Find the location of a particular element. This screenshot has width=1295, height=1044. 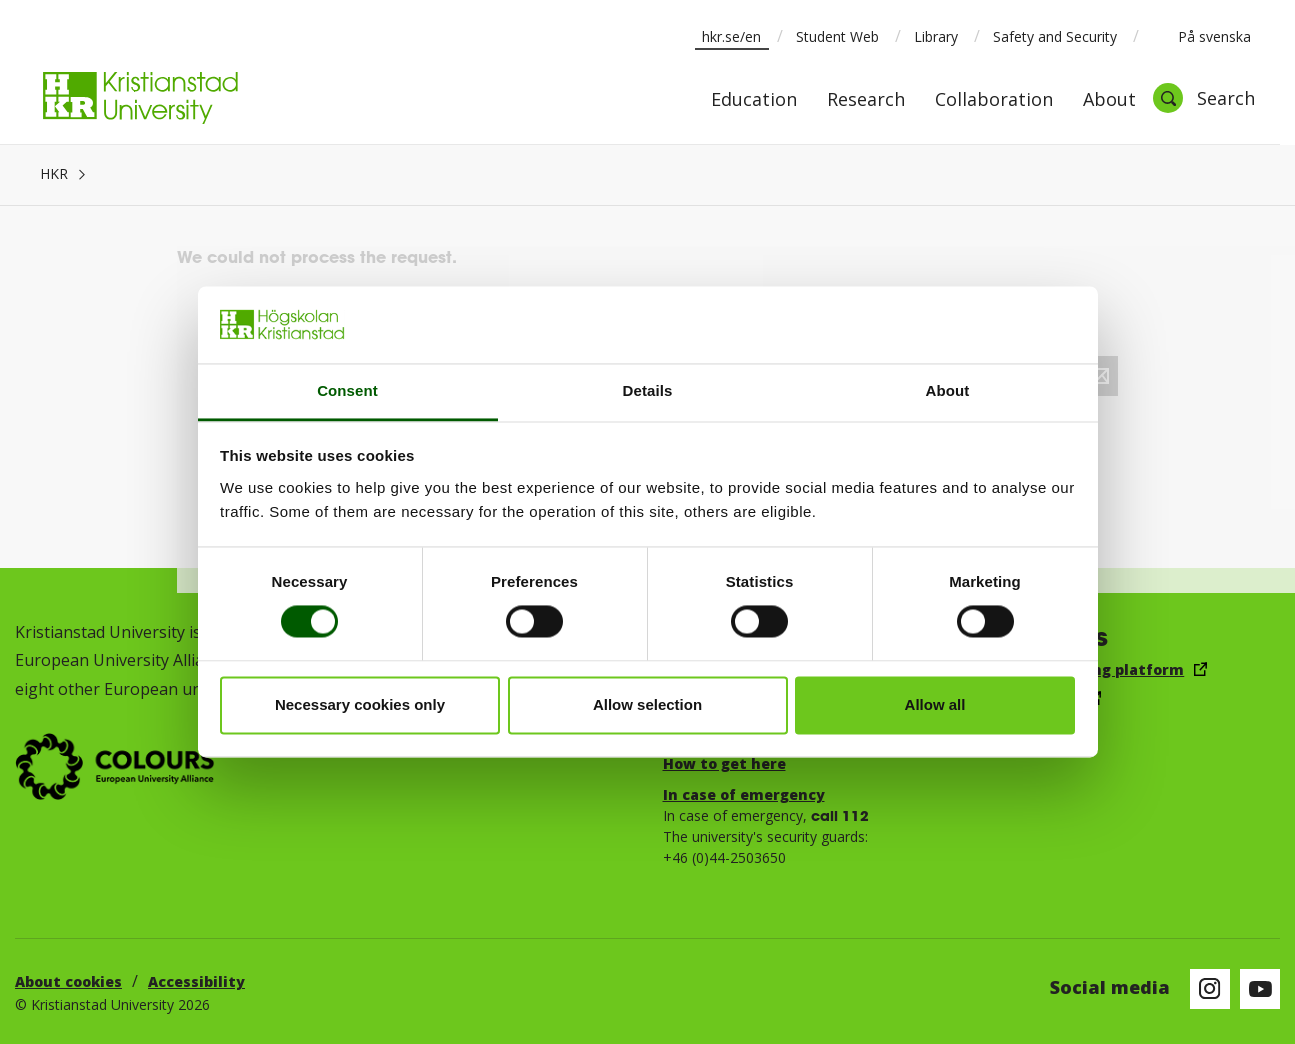

Email, log in is located at coordinates (1032, 698).